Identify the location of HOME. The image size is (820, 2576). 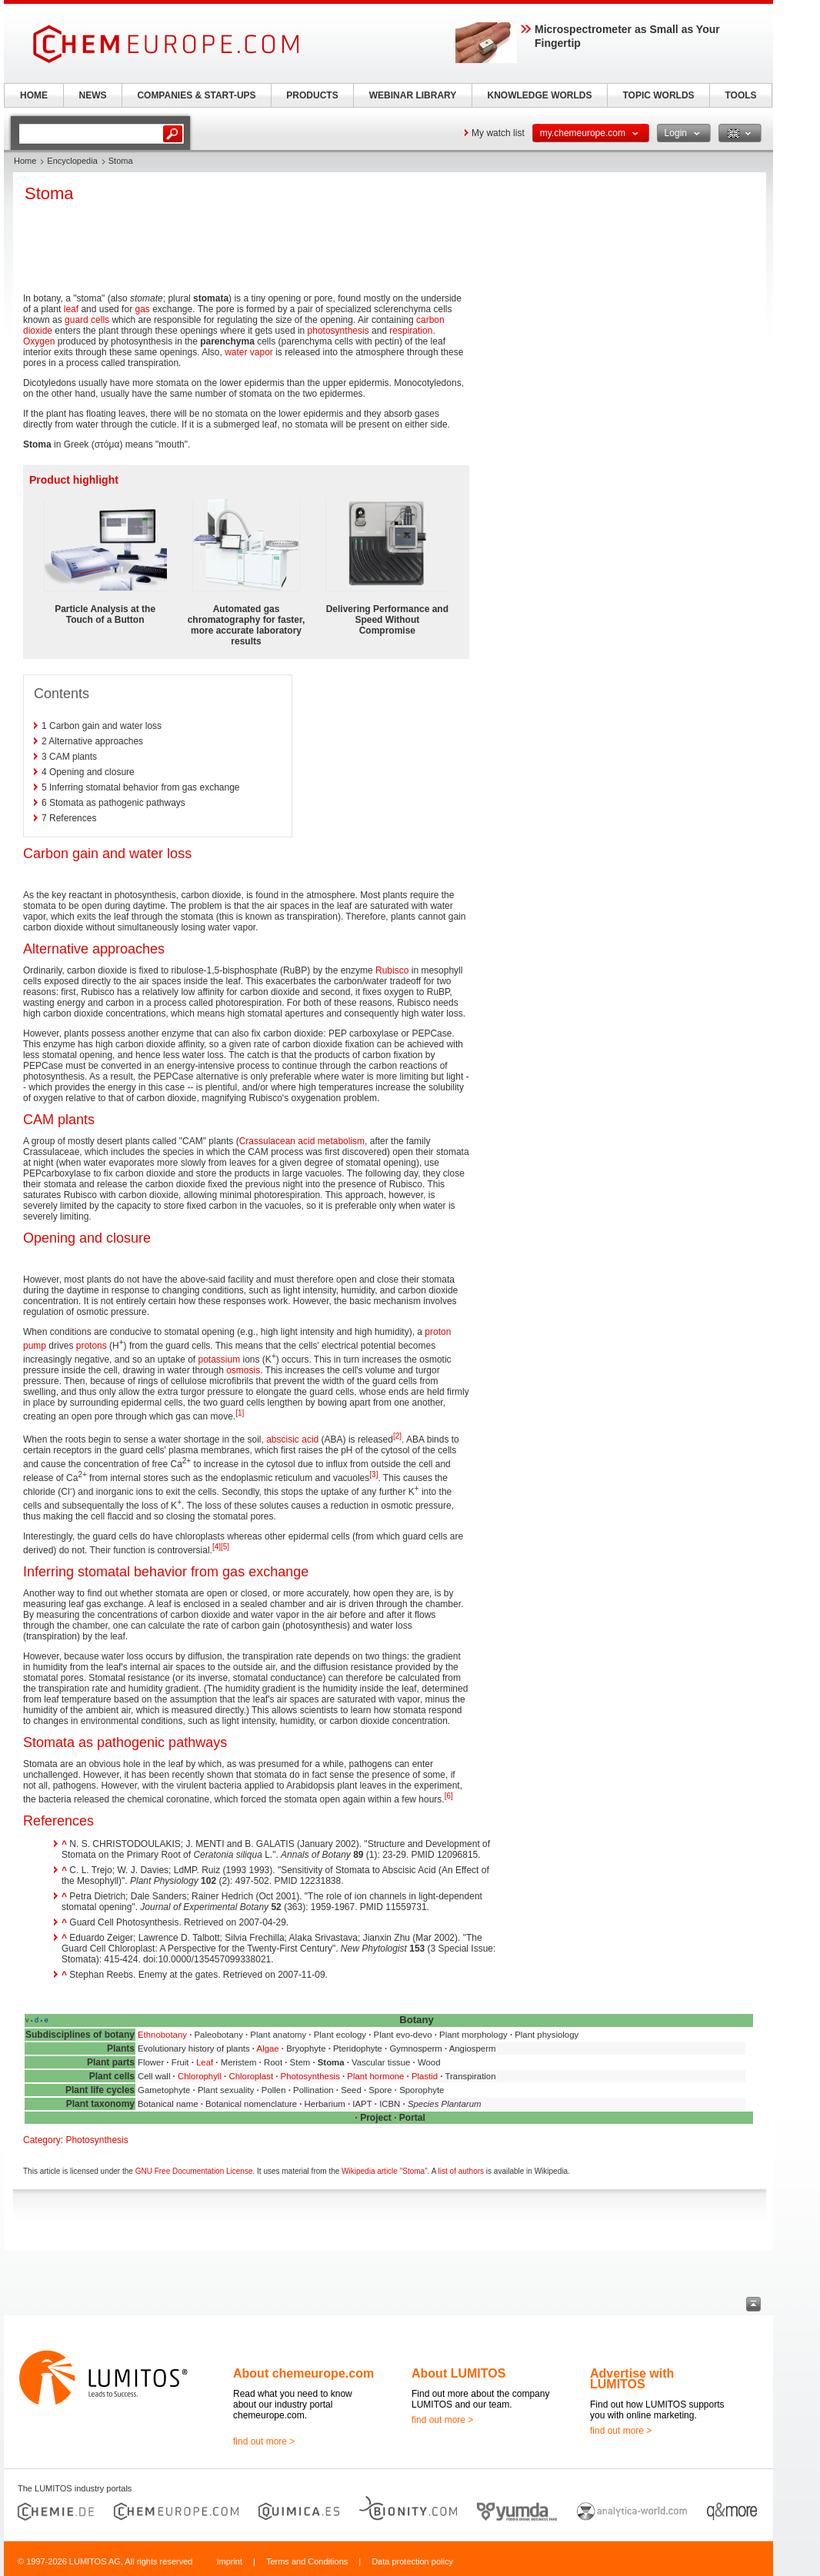
(34, 95).